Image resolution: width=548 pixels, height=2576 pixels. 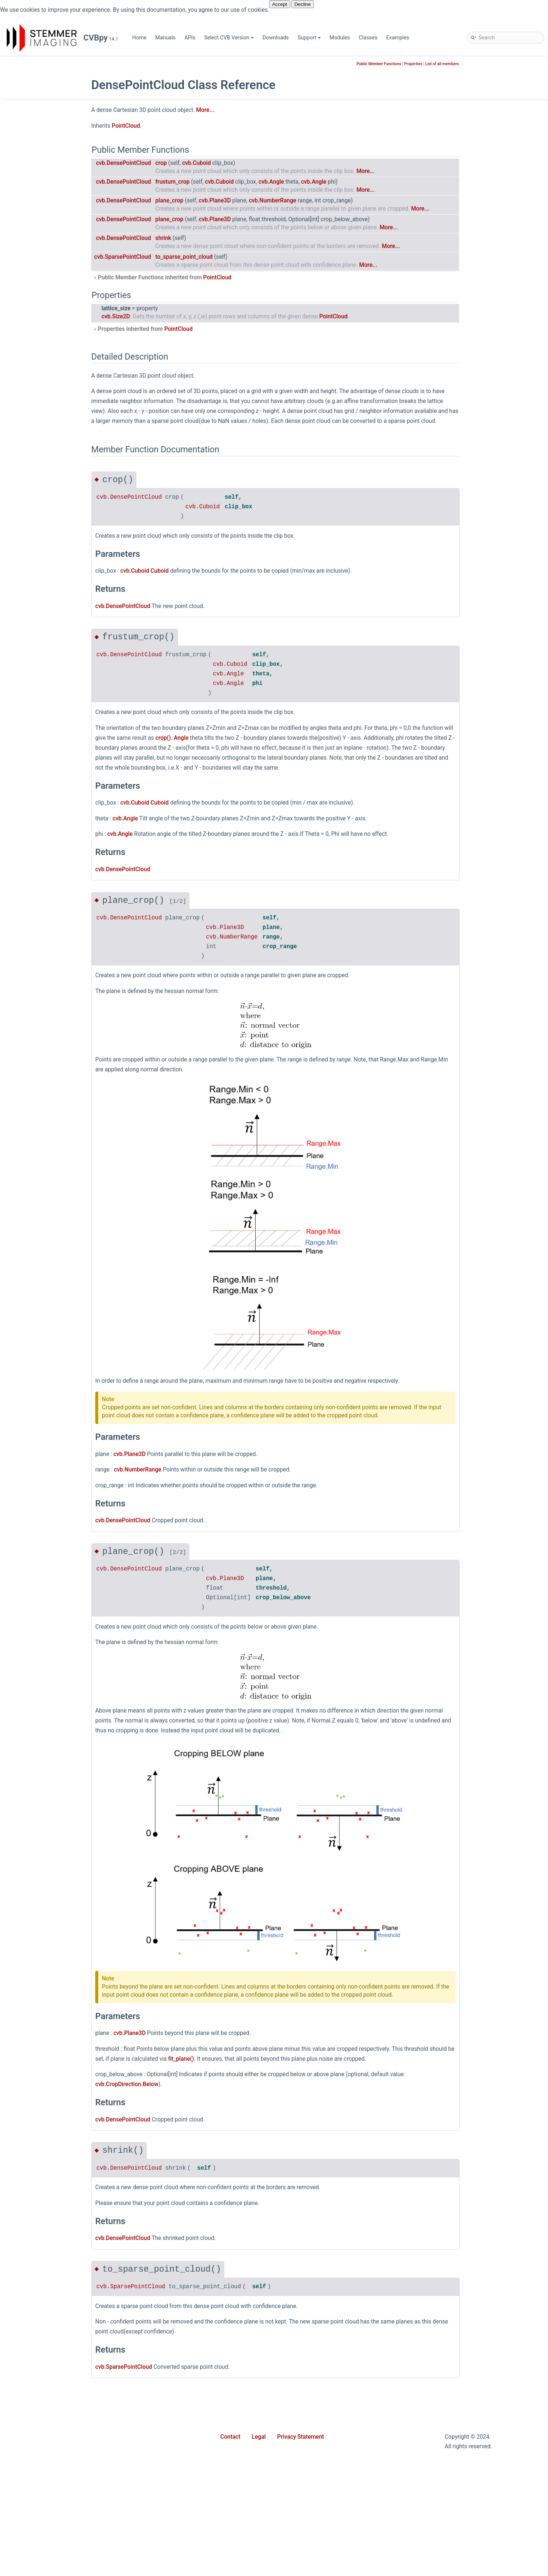 What do you see at coordinates (39, 1687) in the screenshot?
I see `RateCounter` at bounding box center [39, 1687].